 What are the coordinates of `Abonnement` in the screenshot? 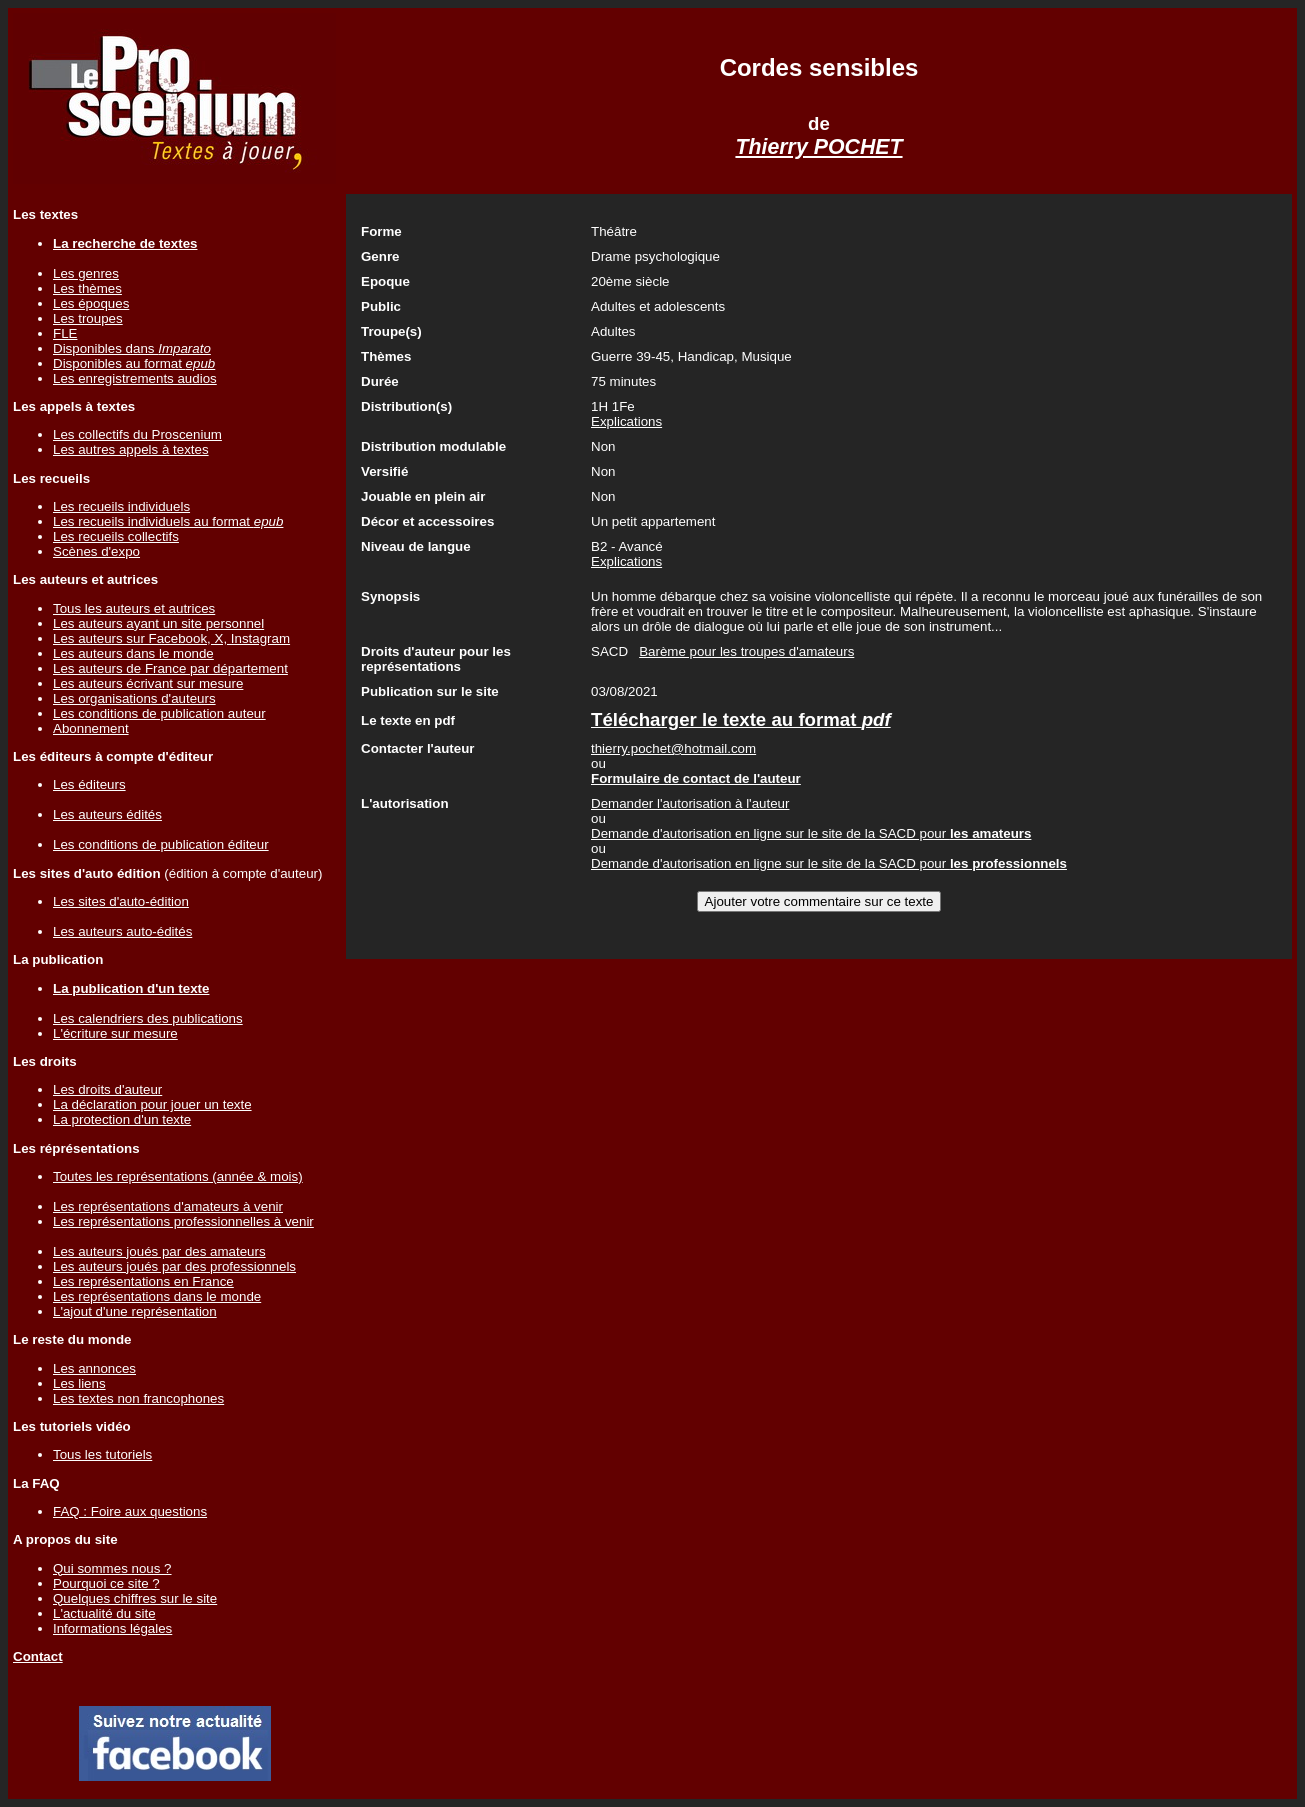 It's located at (91, 728).